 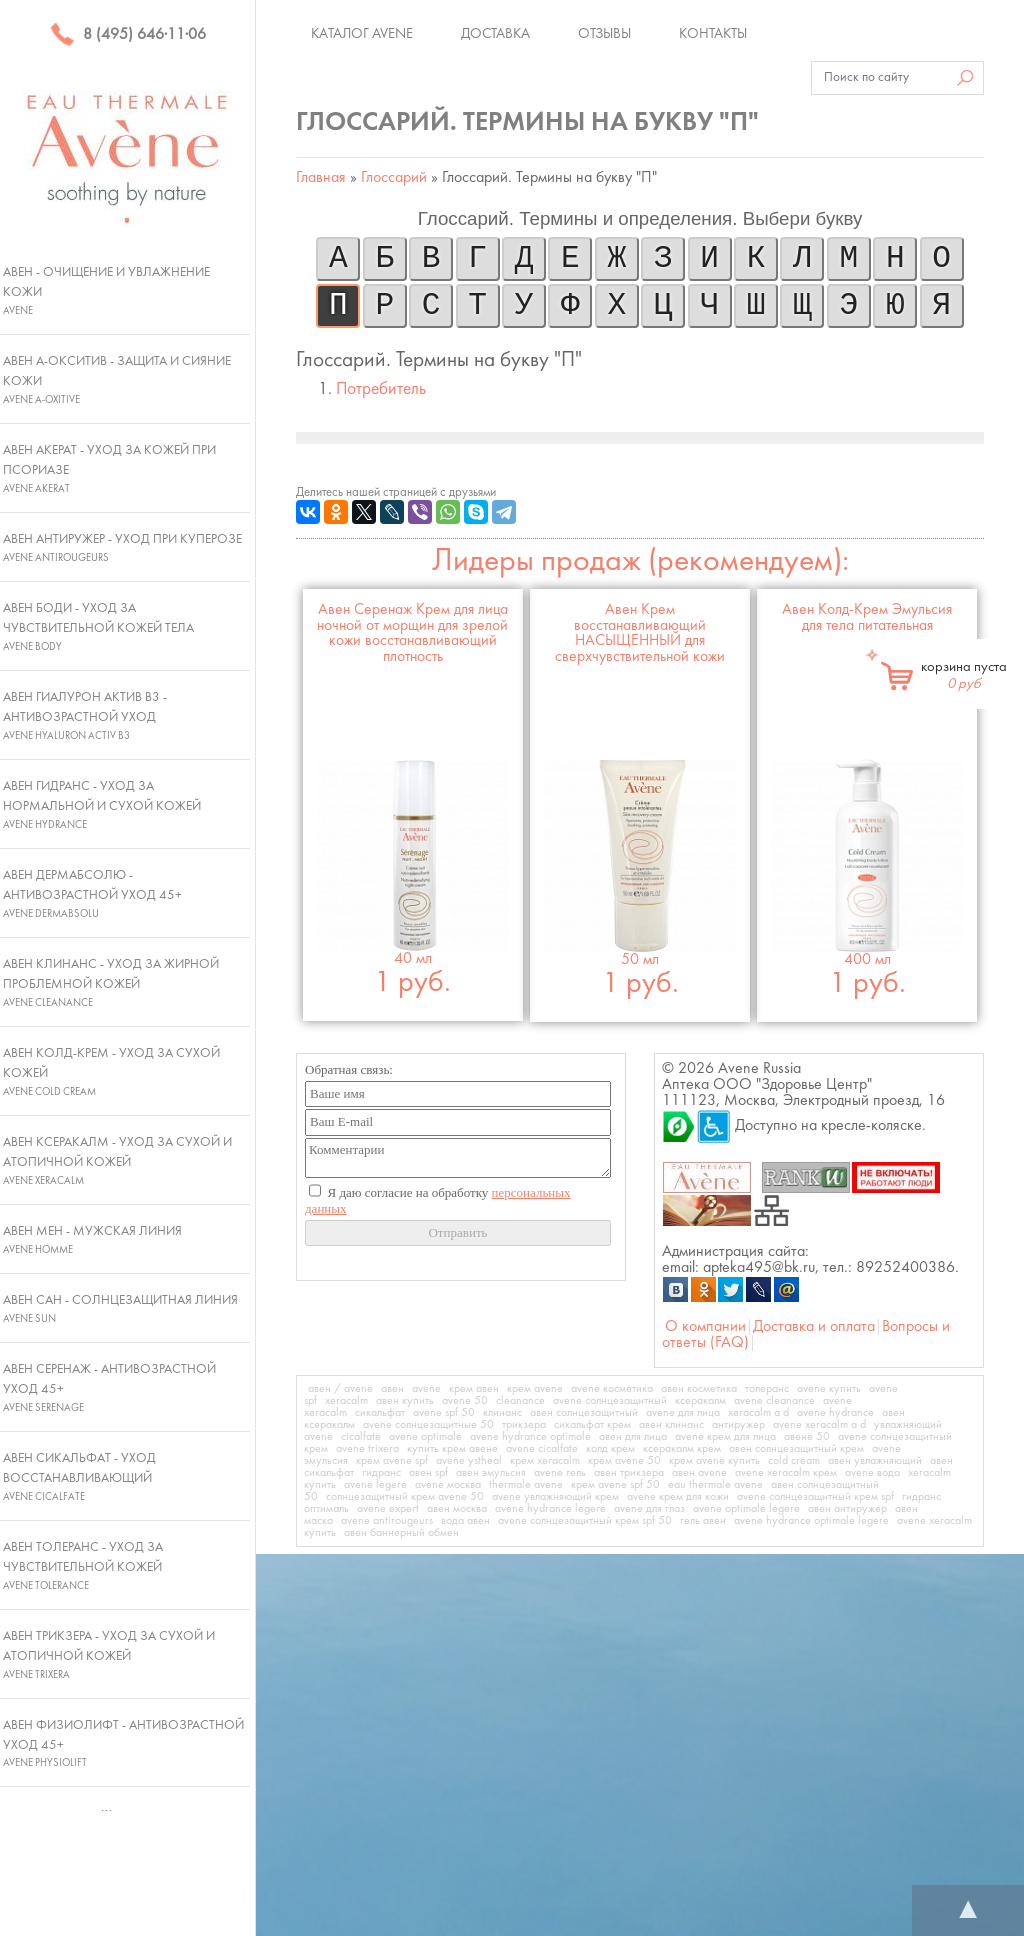 I want to click on сикальфат крем, so click(x=592, y=1425).